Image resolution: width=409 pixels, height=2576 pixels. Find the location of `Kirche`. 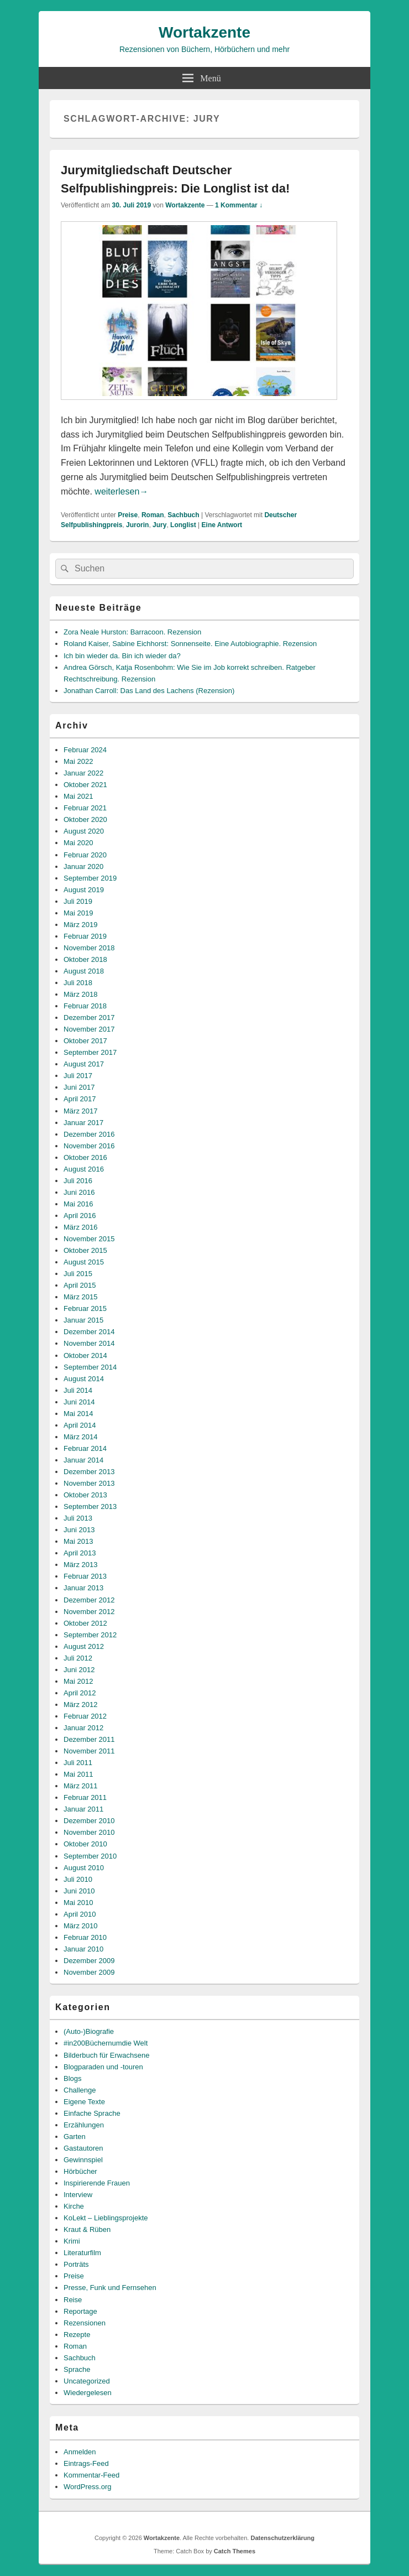

Kirche is located at coordinates (74, 2206).